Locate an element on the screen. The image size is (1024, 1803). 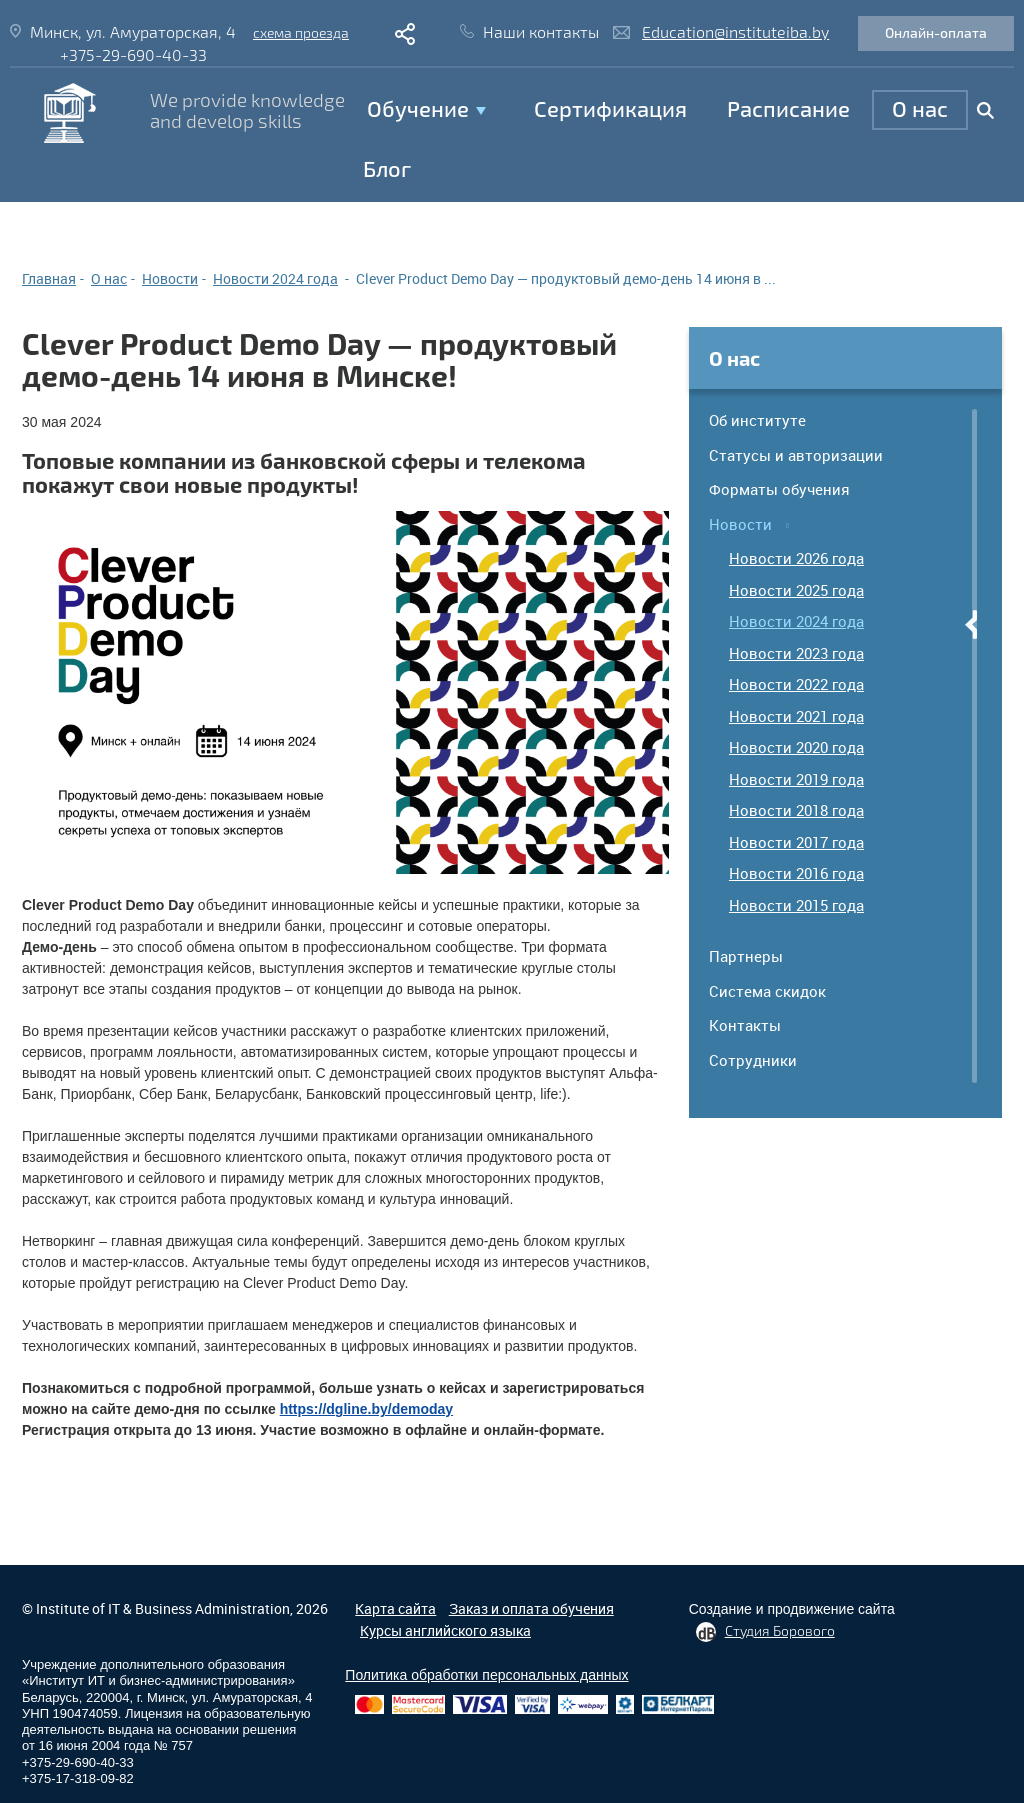
O нас is located at coordinates (920, 108).